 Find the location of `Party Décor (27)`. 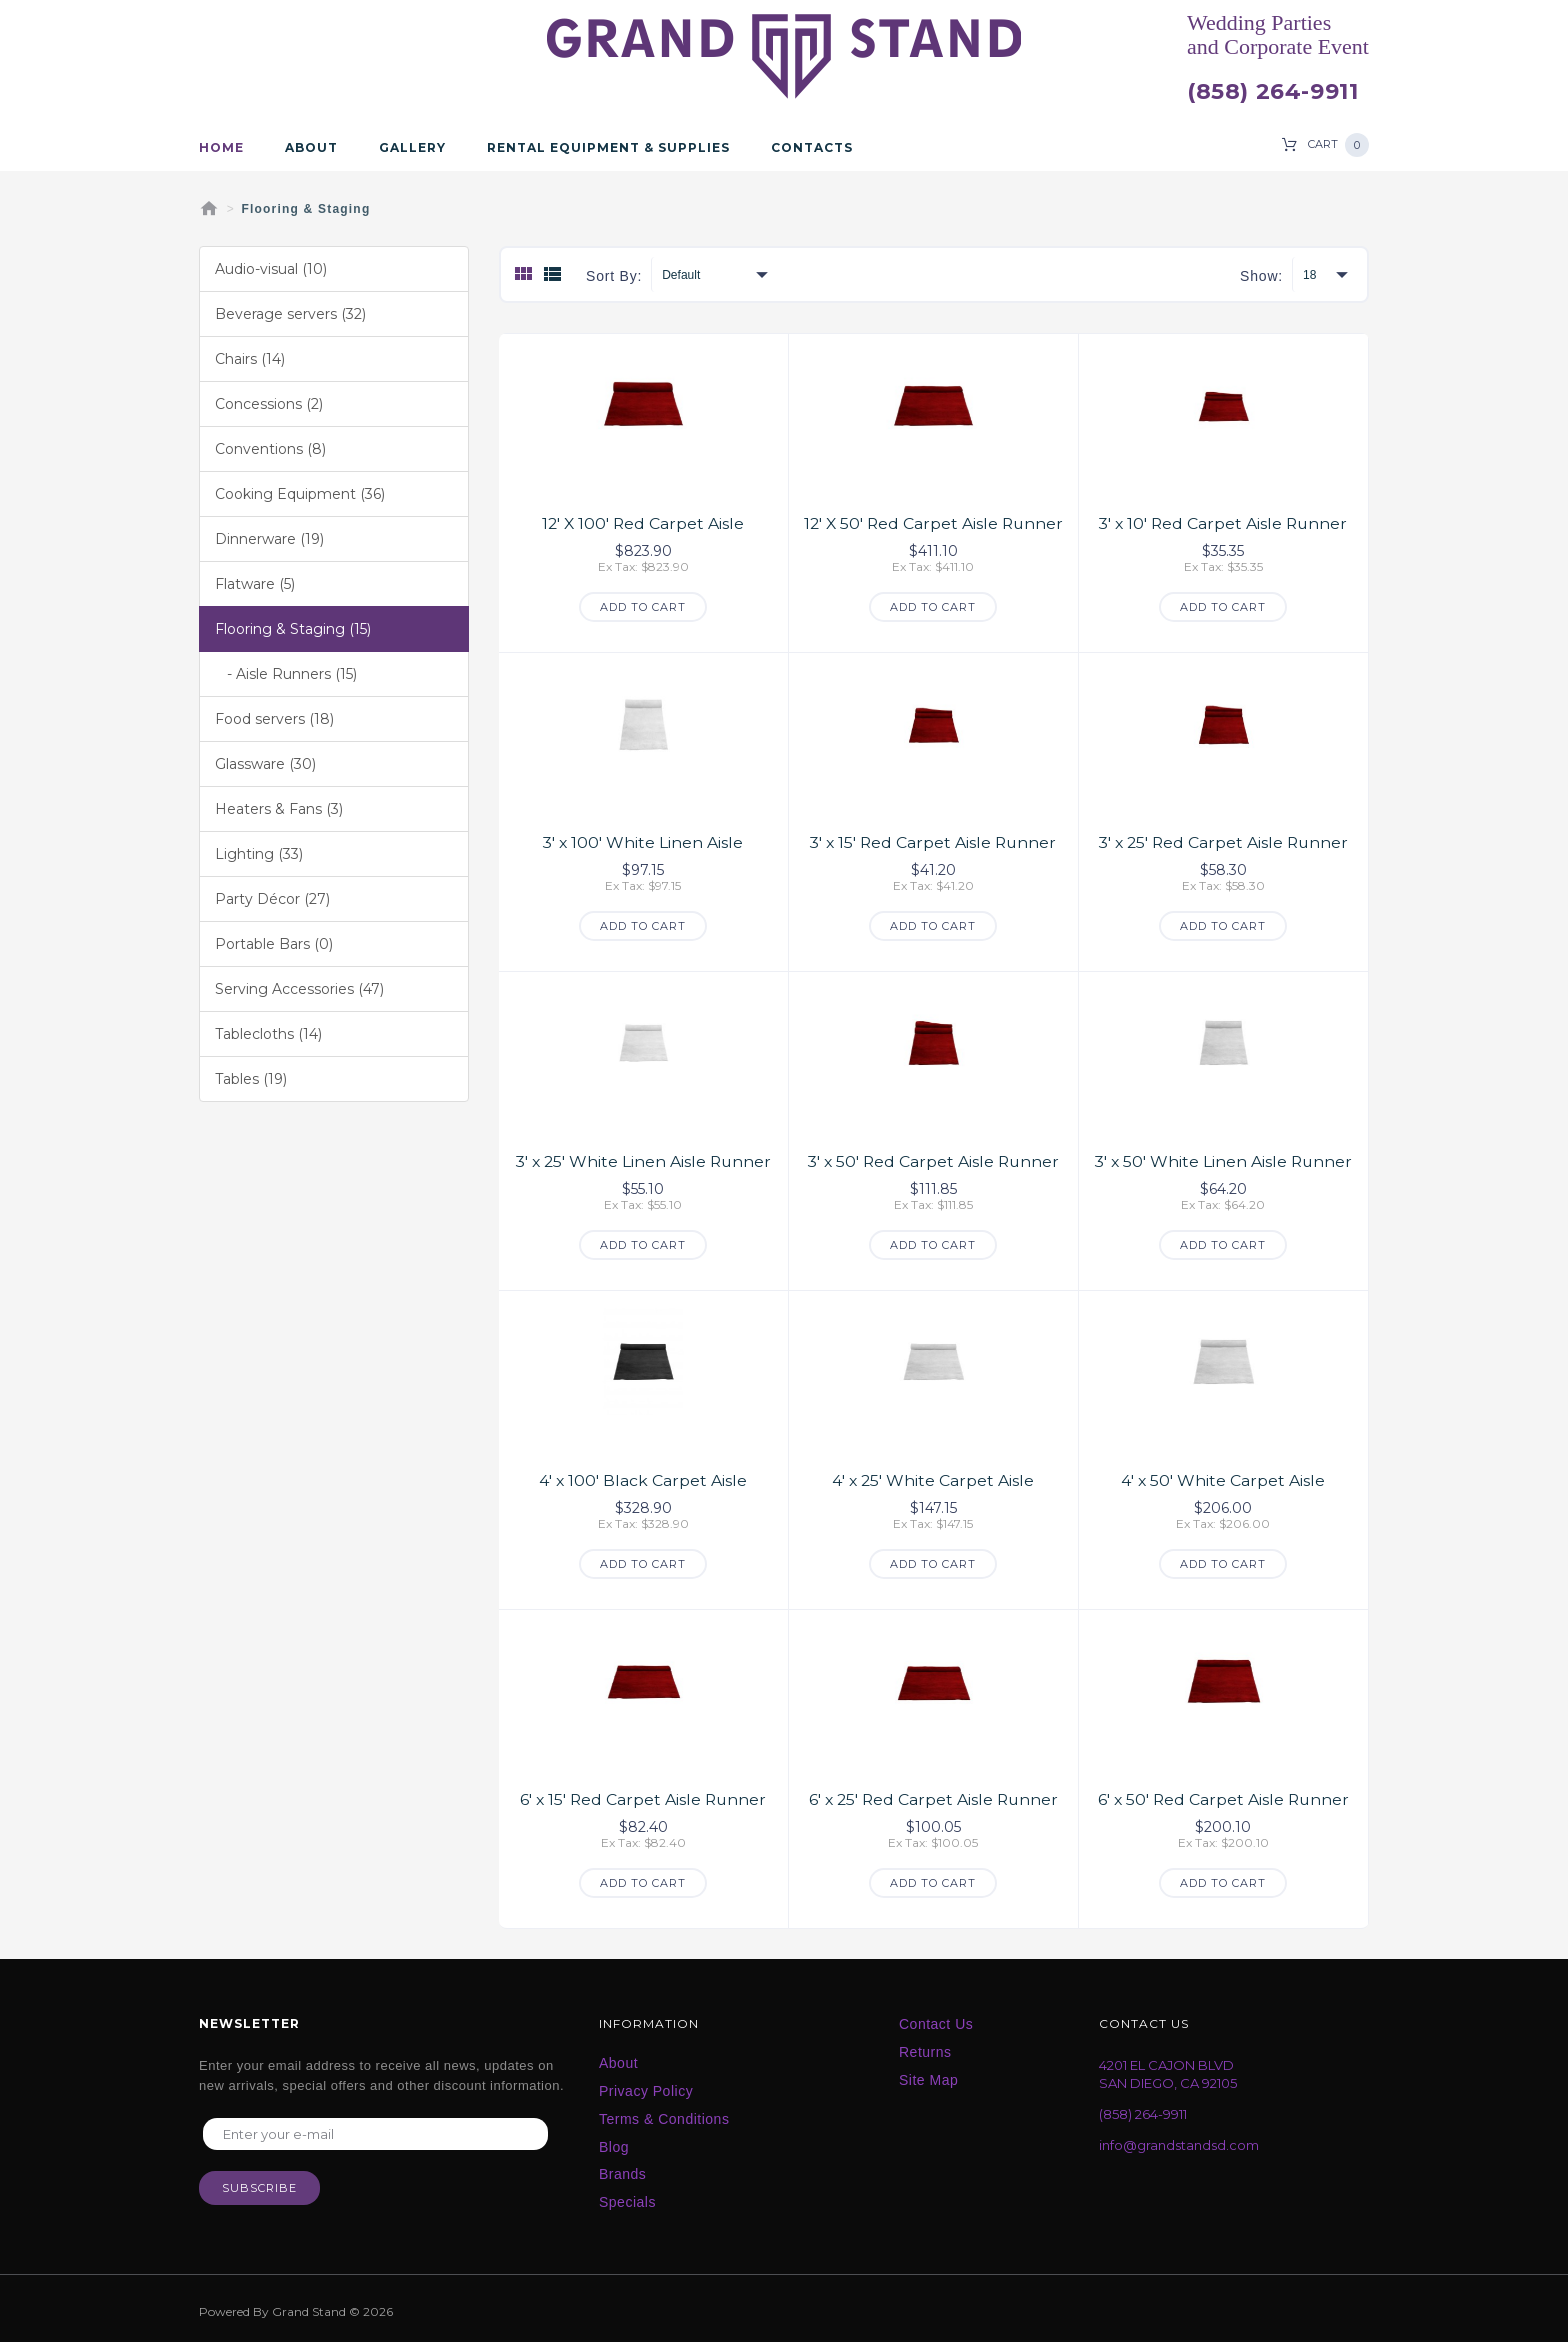

Party Décor (27) is located at coordinates (272, 899).